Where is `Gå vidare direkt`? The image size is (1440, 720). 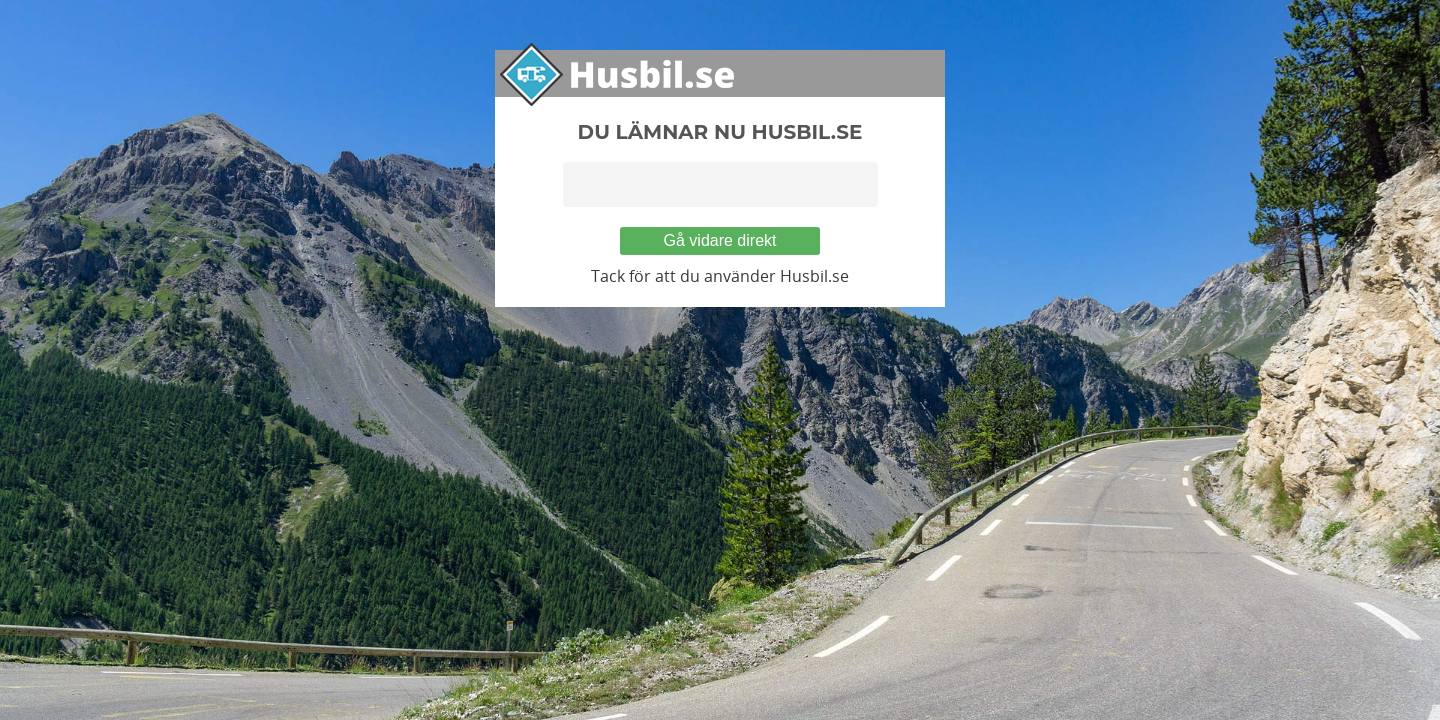
Gå vidare direkt is located at coordinates (720, 240).